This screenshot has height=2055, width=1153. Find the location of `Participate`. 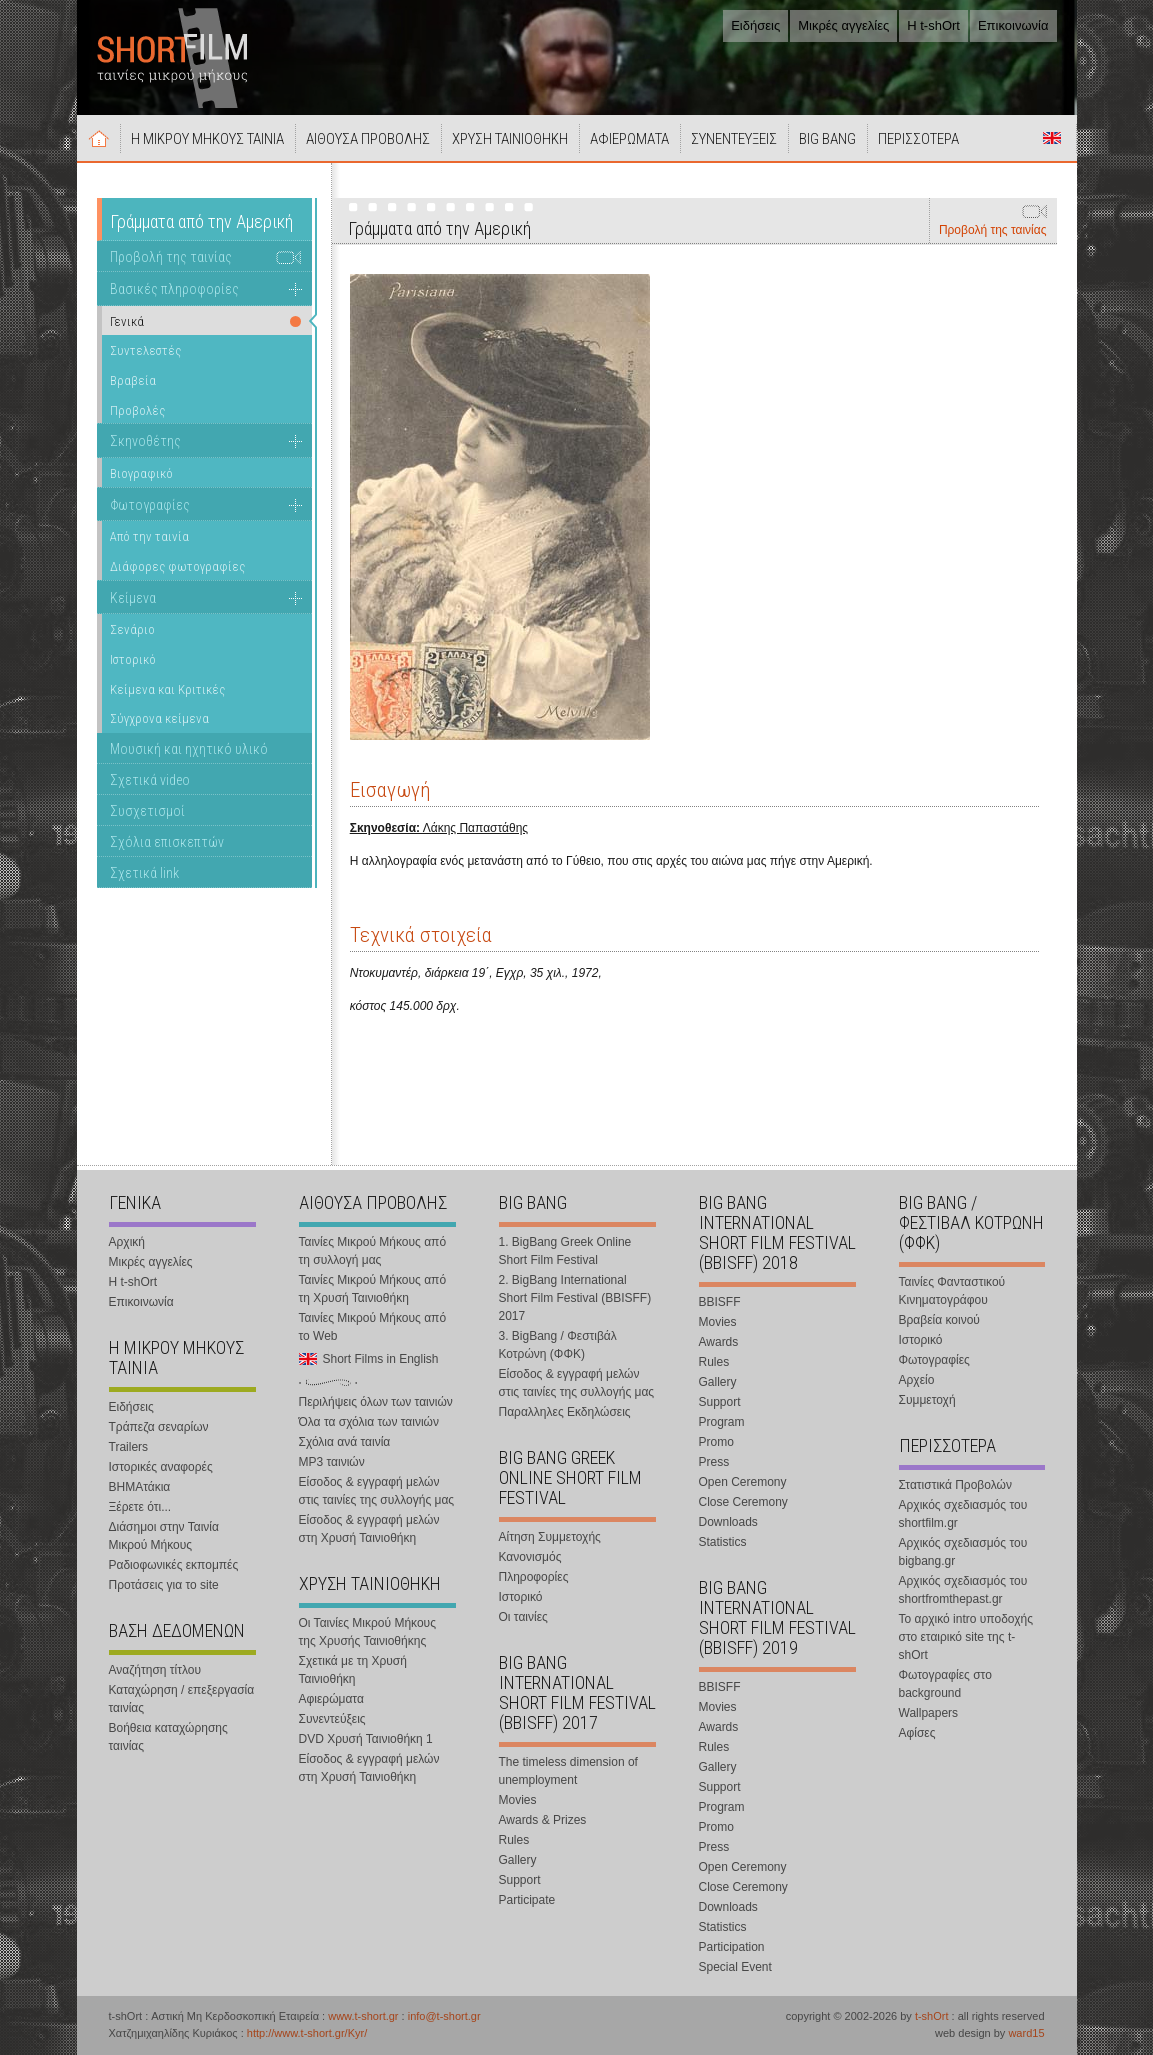

Participate is located at coordinates (527, 1900).